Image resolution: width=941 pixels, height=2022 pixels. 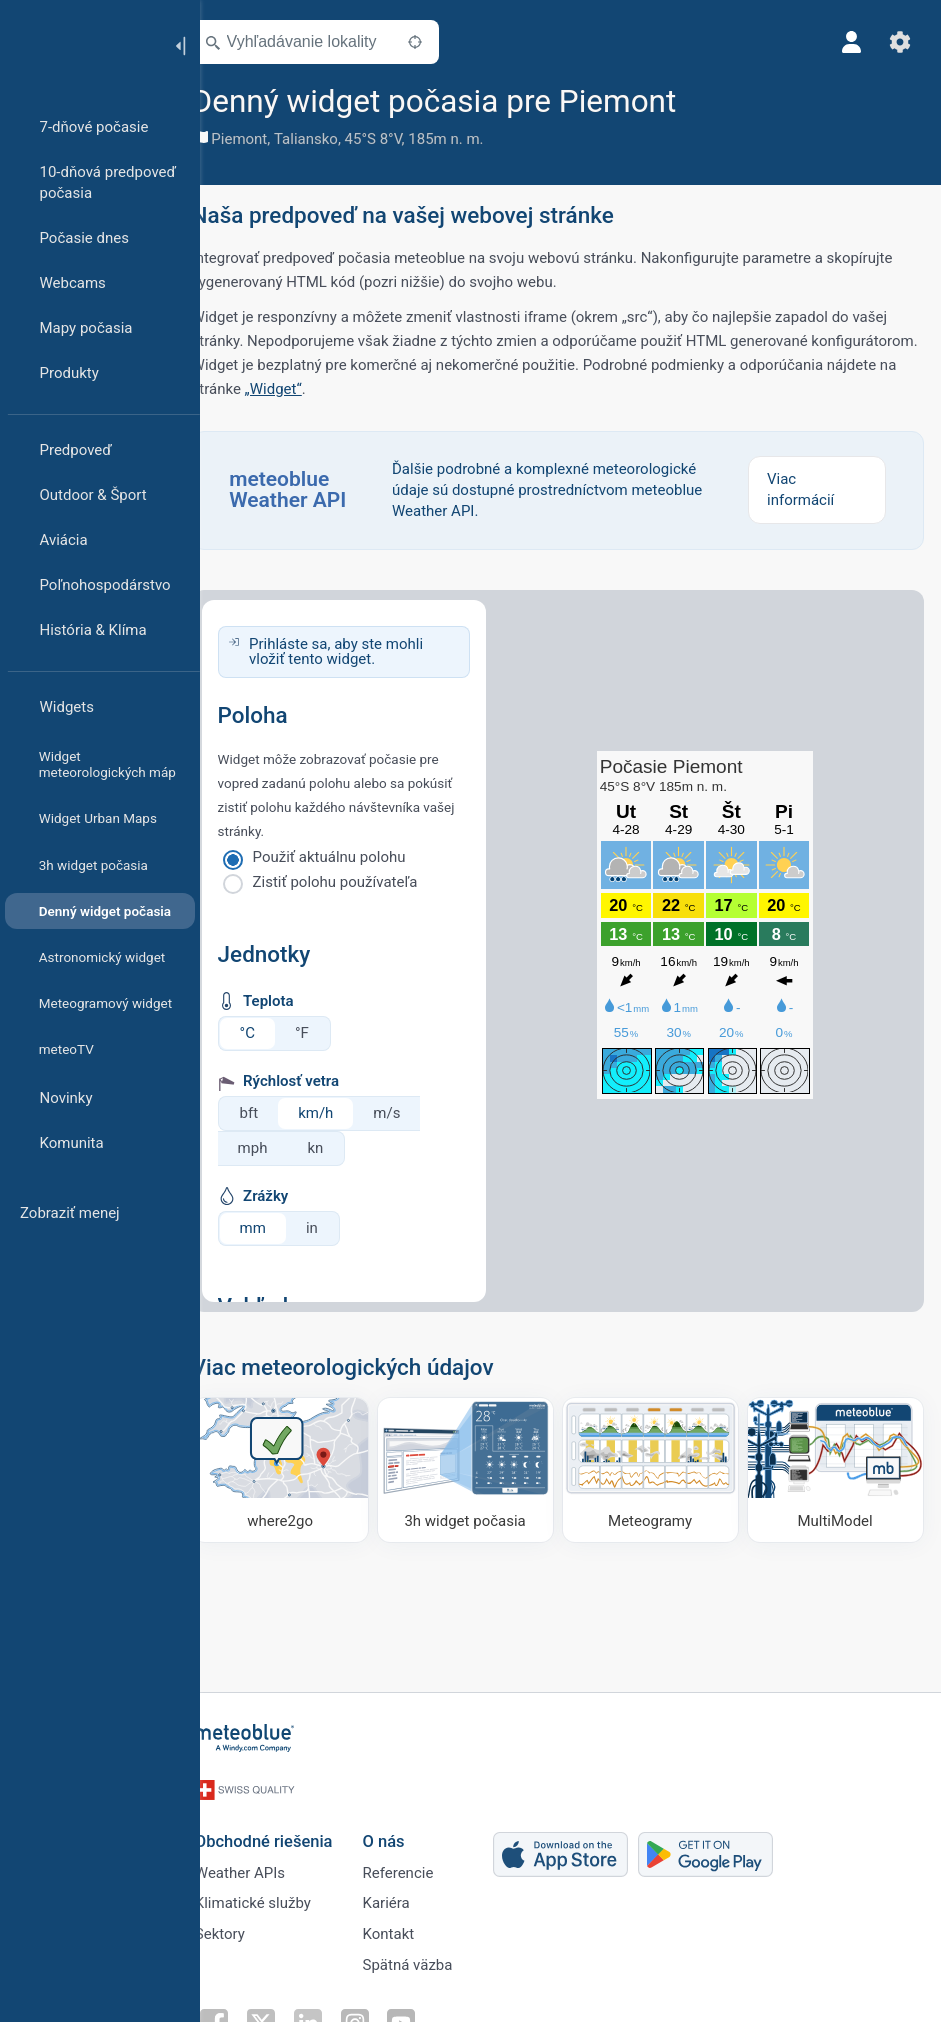 What do you see at coordinates (423, 1862) in the screenshot?
I see `Referencie` at bounding box center [423, 1862].